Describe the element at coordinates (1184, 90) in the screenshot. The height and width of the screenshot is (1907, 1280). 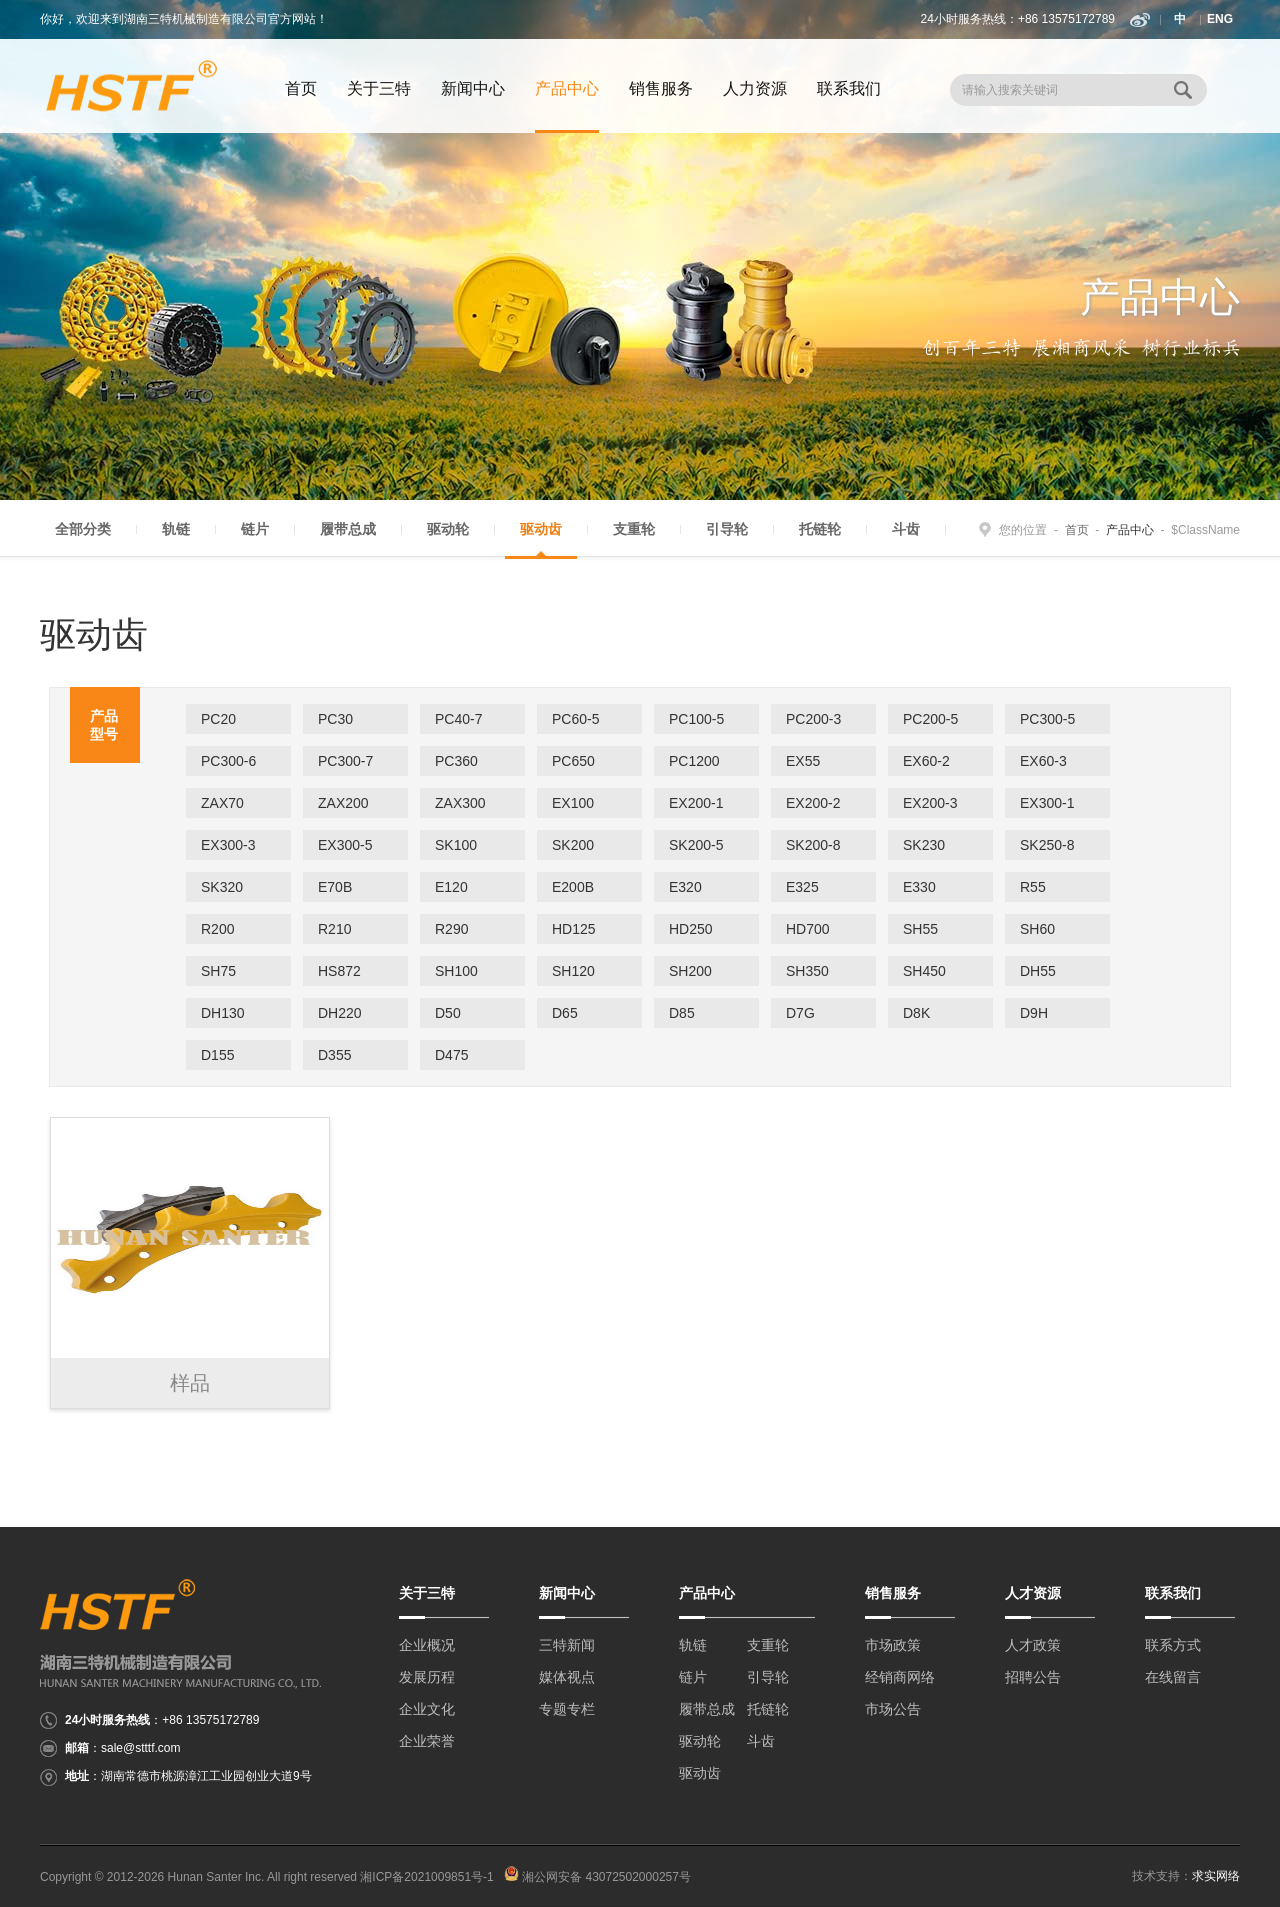
I see `搜 索` at that location.